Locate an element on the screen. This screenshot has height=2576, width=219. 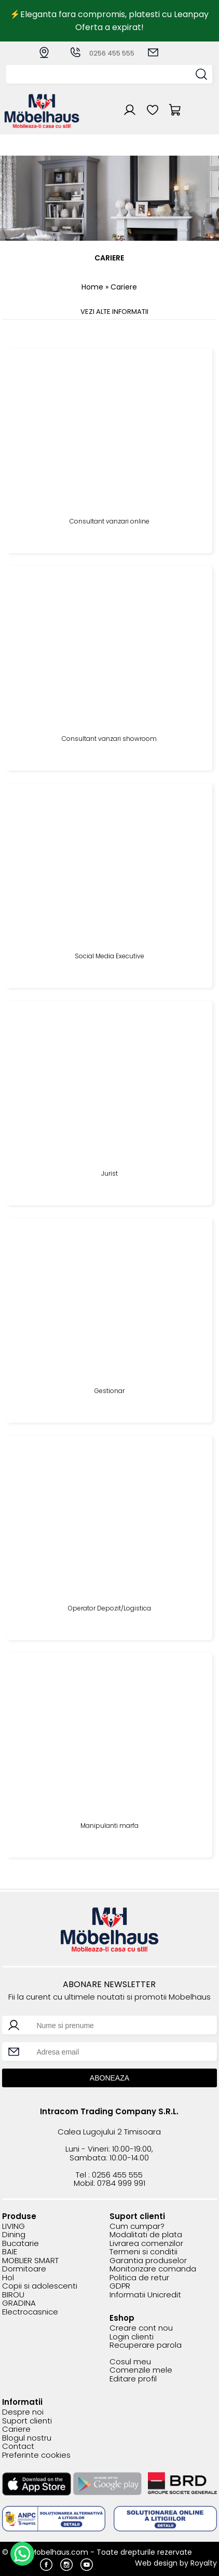
Gestionar is located at coordinates (109, 1391).